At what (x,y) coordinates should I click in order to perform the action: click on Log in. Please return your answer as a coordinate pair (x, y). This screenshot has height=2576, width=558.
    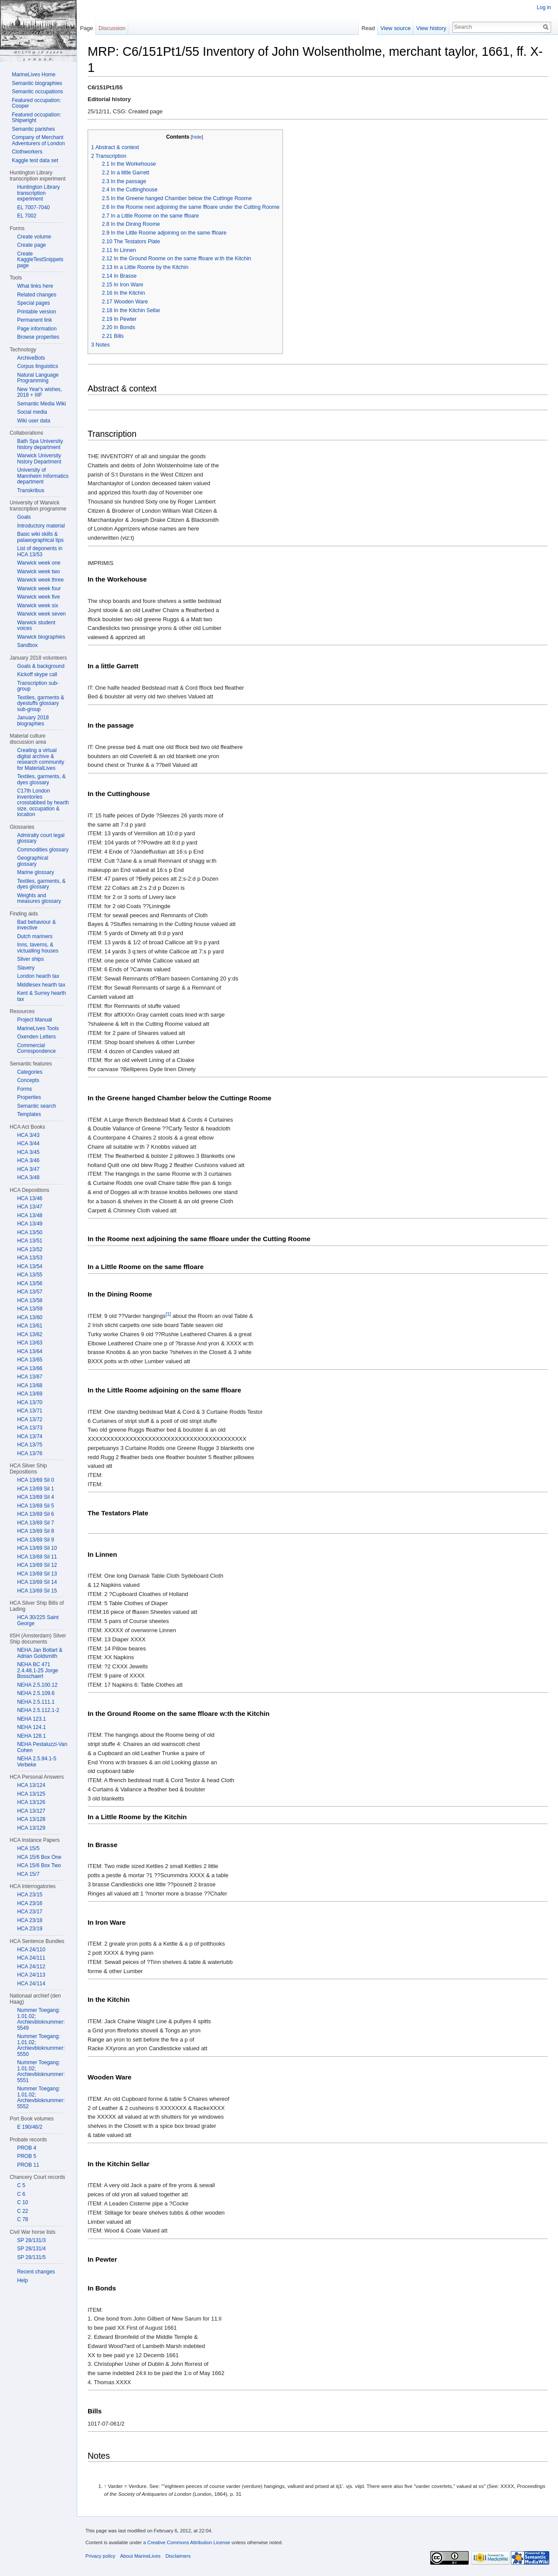
    Looking at the image, I should click on (544, 7).